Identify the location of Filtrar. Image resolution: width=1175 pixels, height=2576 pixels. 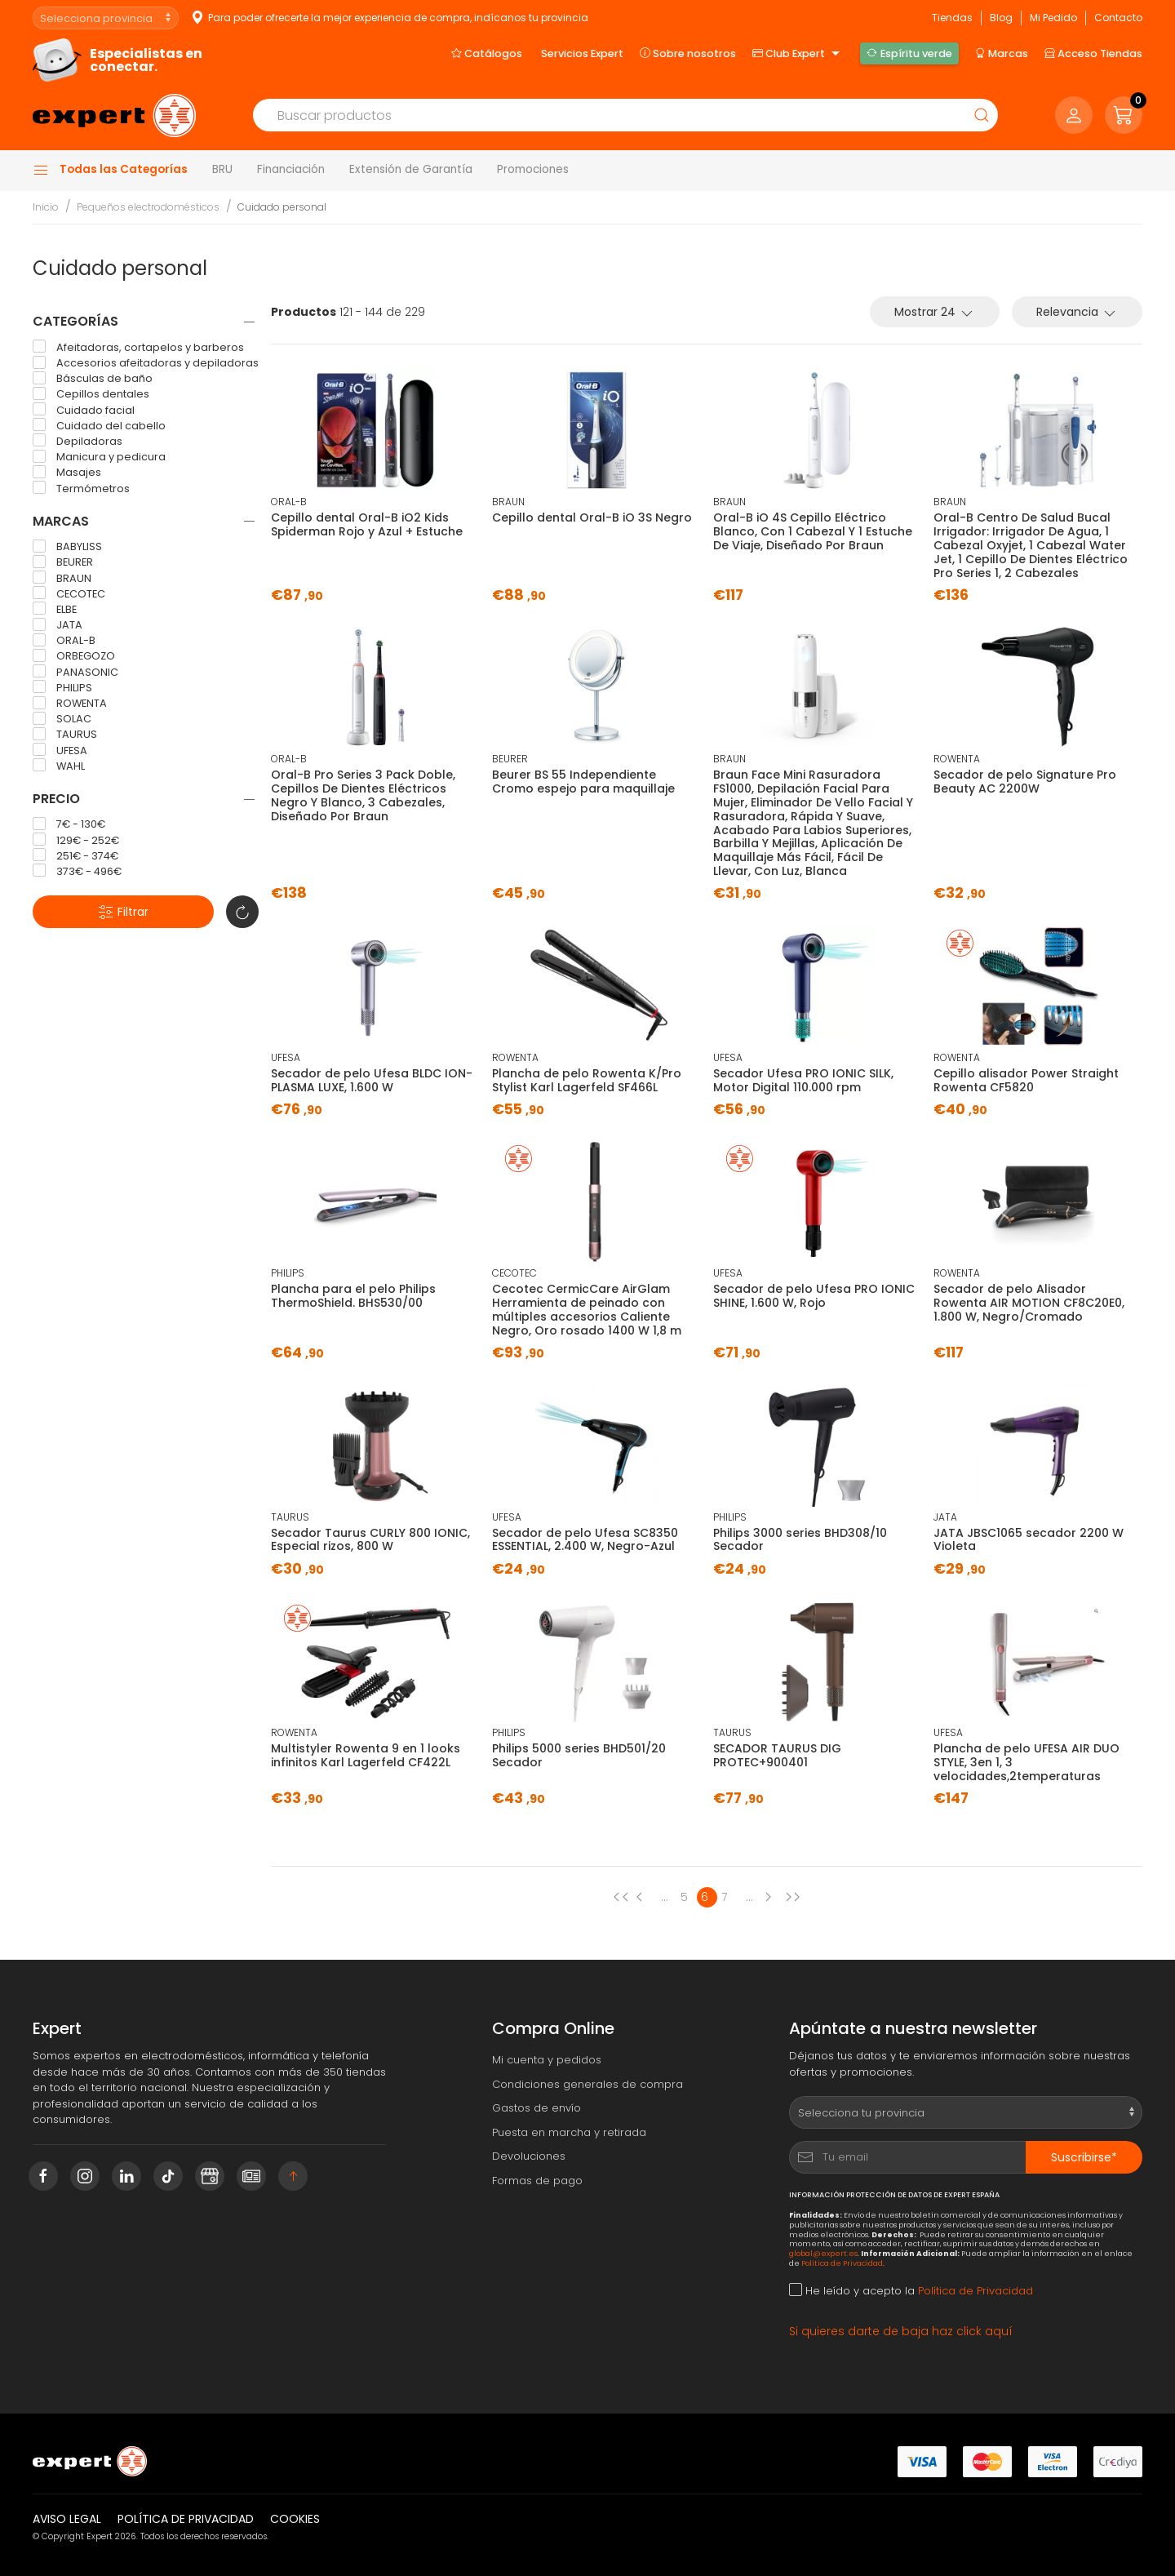
(123, 912).